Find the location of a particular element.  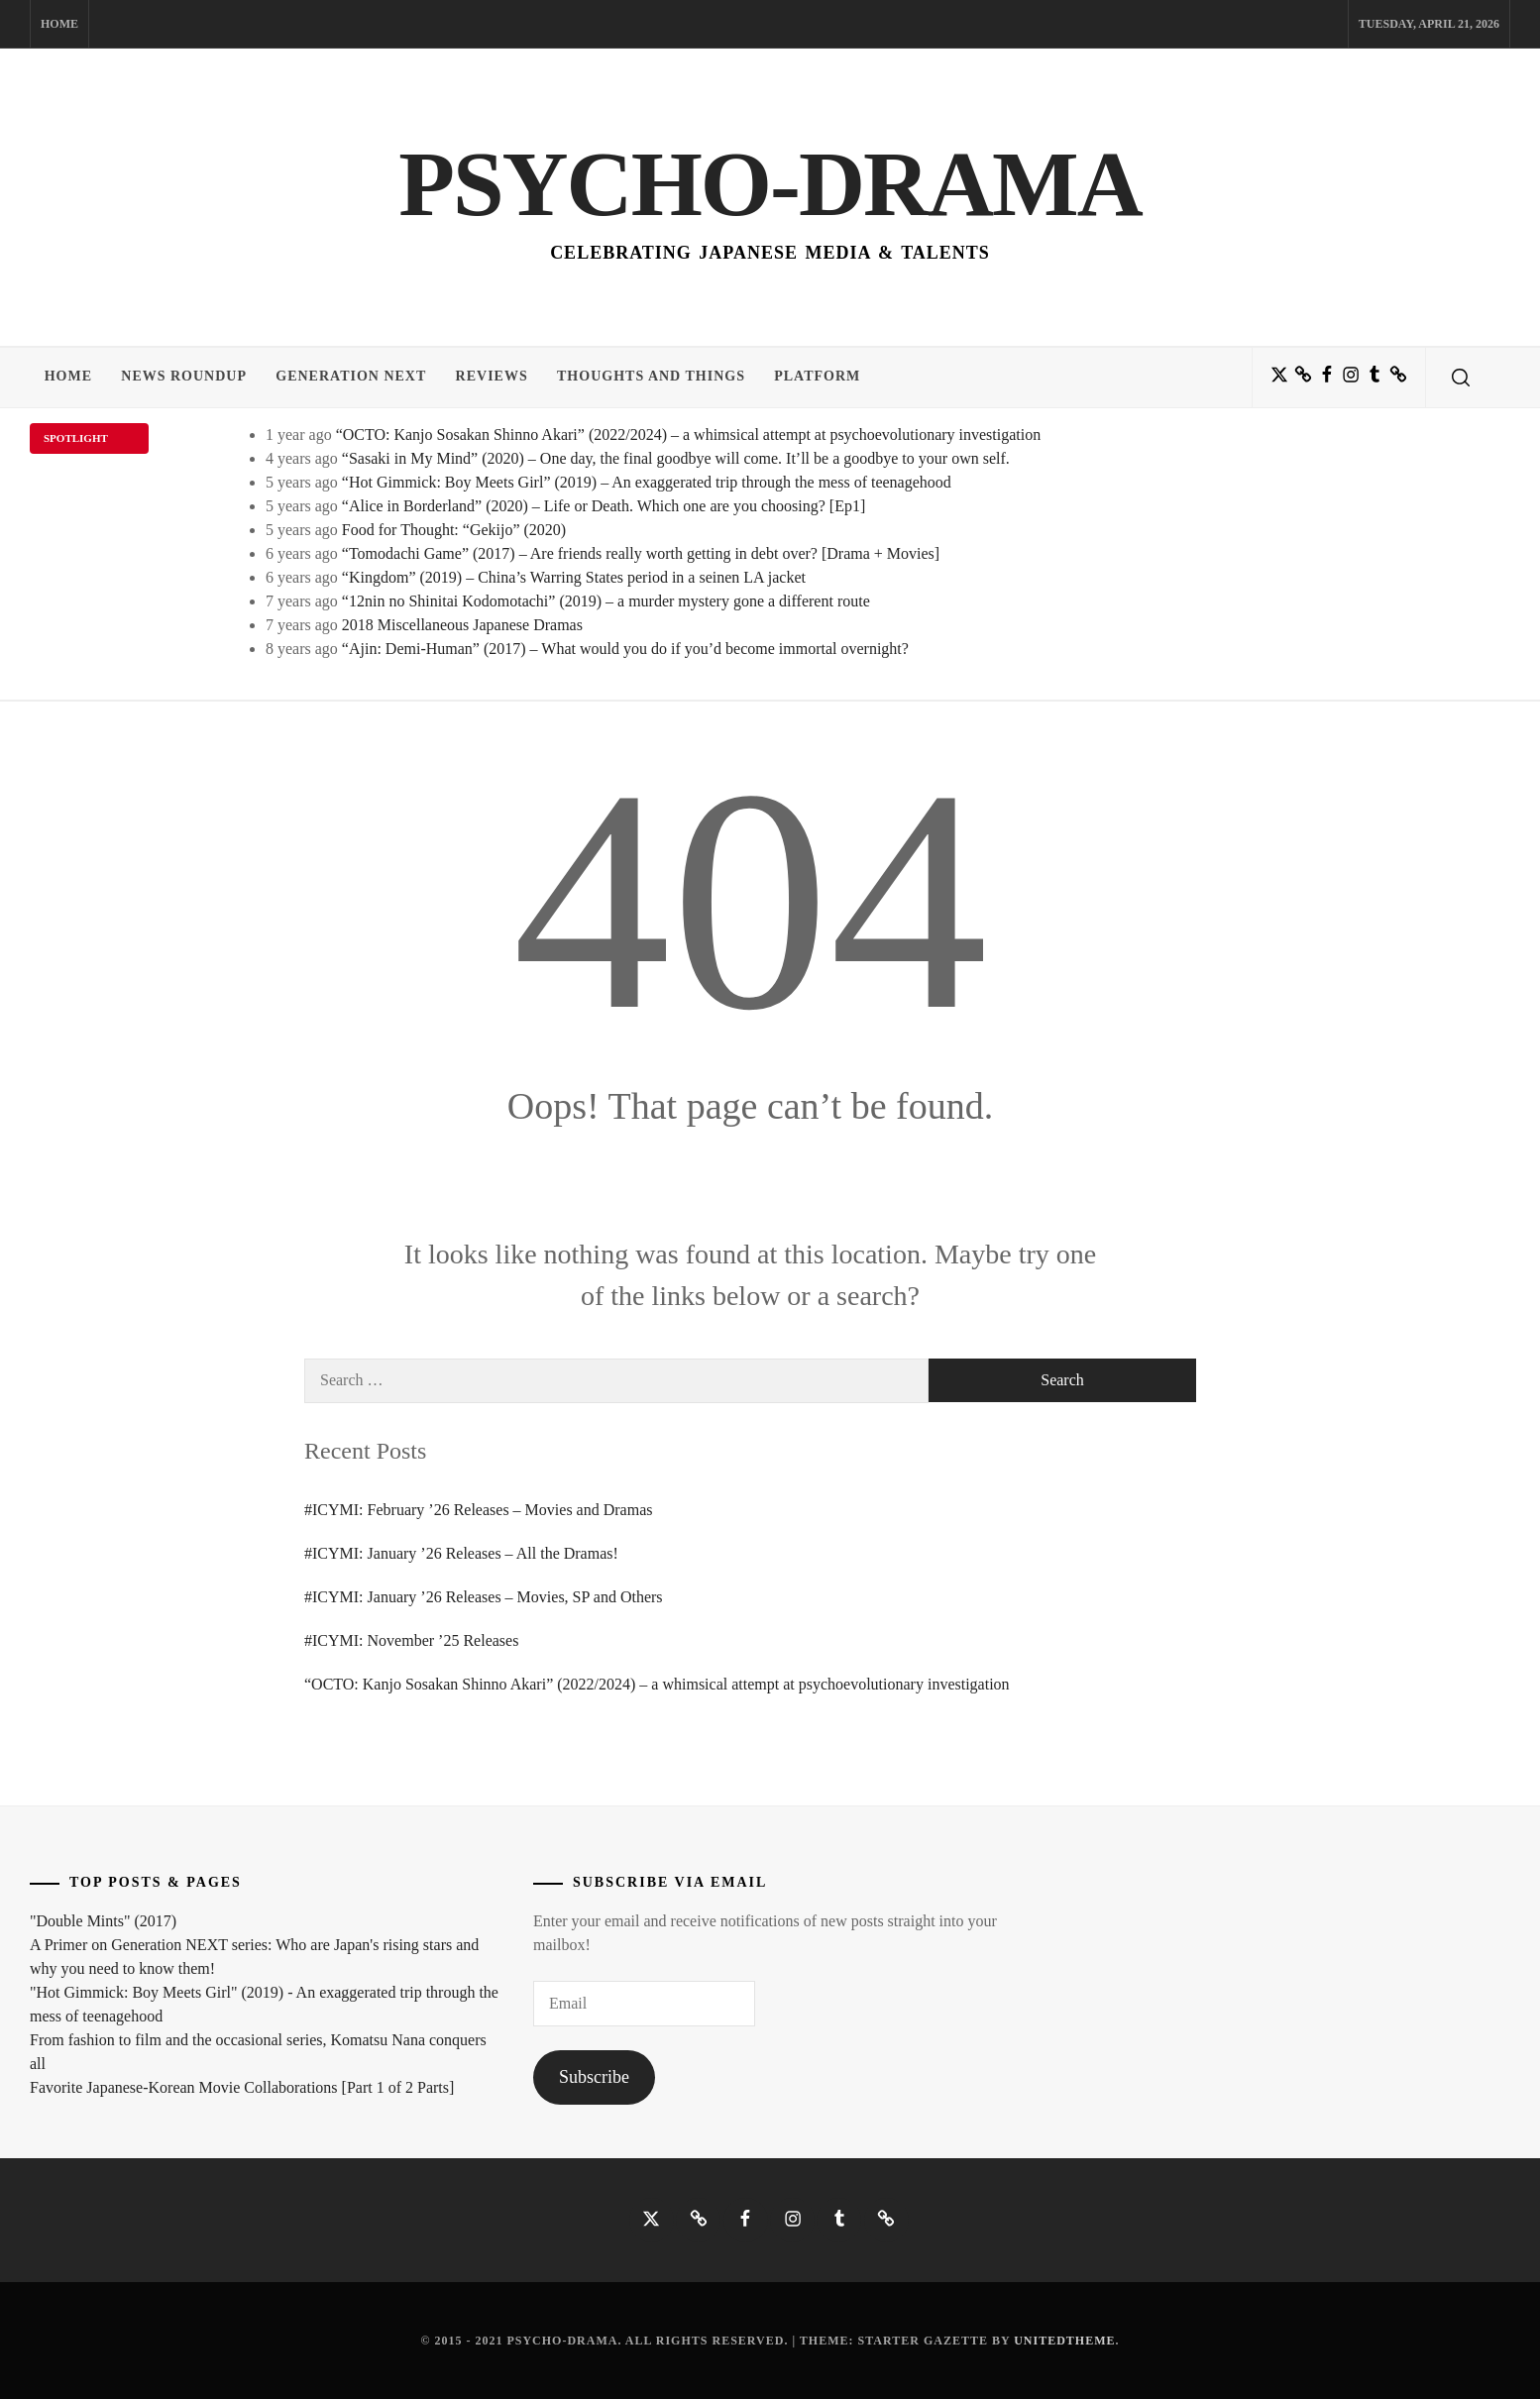

#ICYMI: November ’25 Releases is located at coordinates (411, 1640).